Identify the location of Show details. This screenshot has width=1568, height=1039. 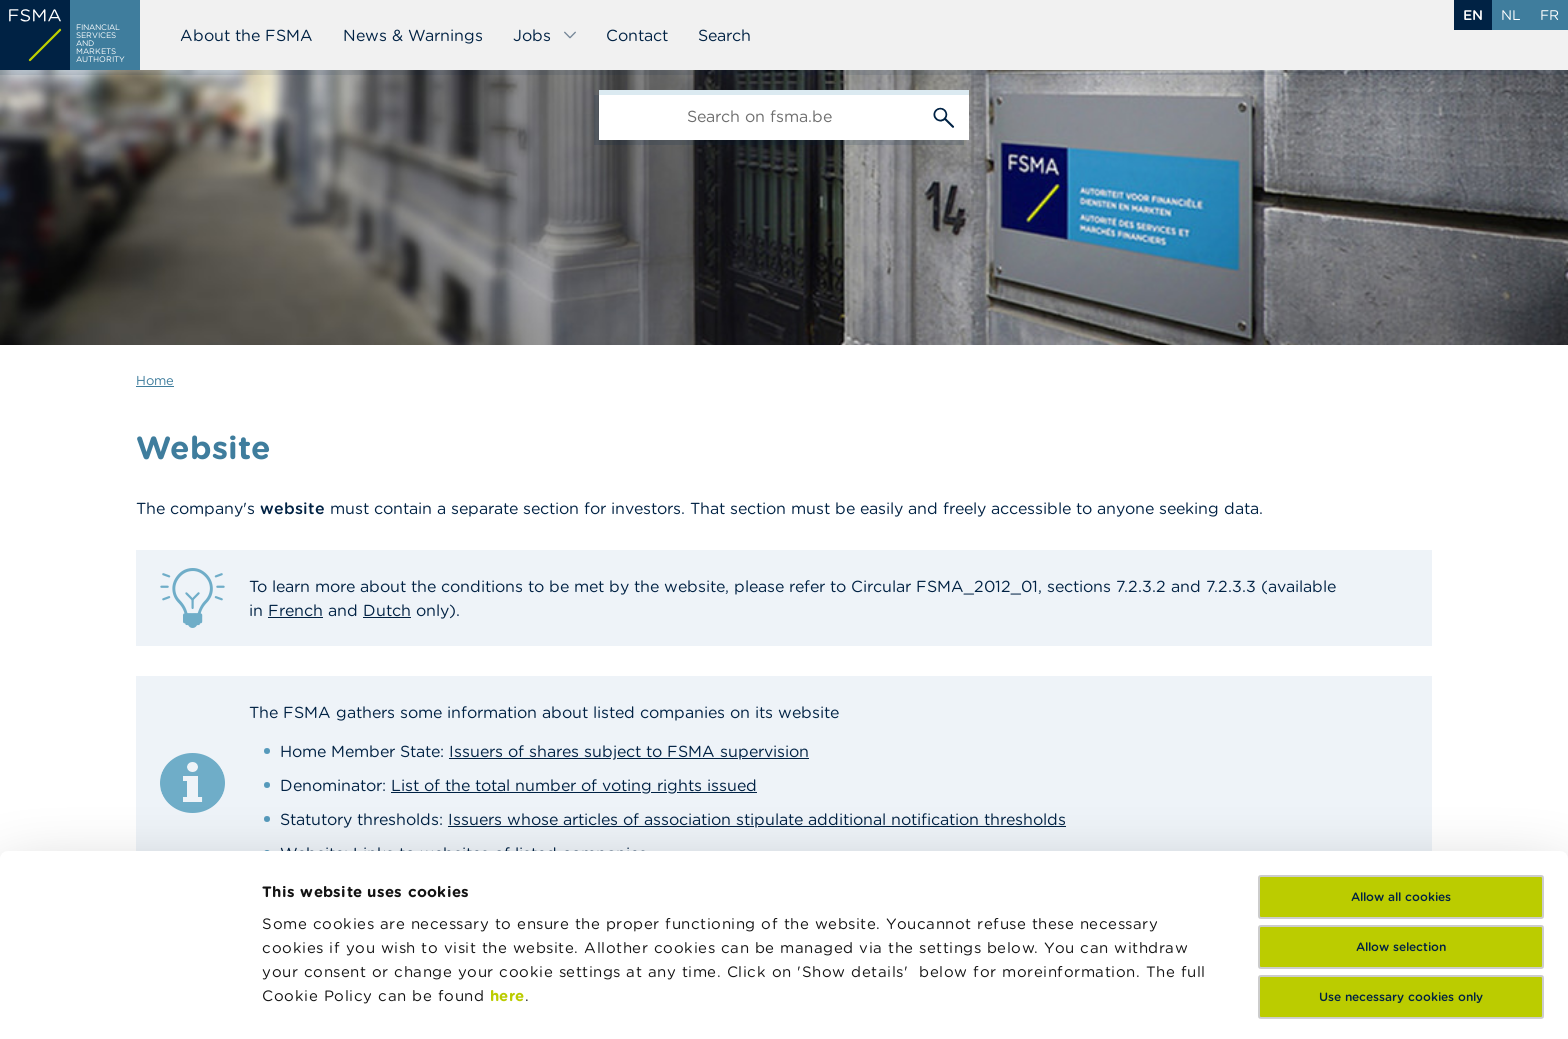
(312, 999).